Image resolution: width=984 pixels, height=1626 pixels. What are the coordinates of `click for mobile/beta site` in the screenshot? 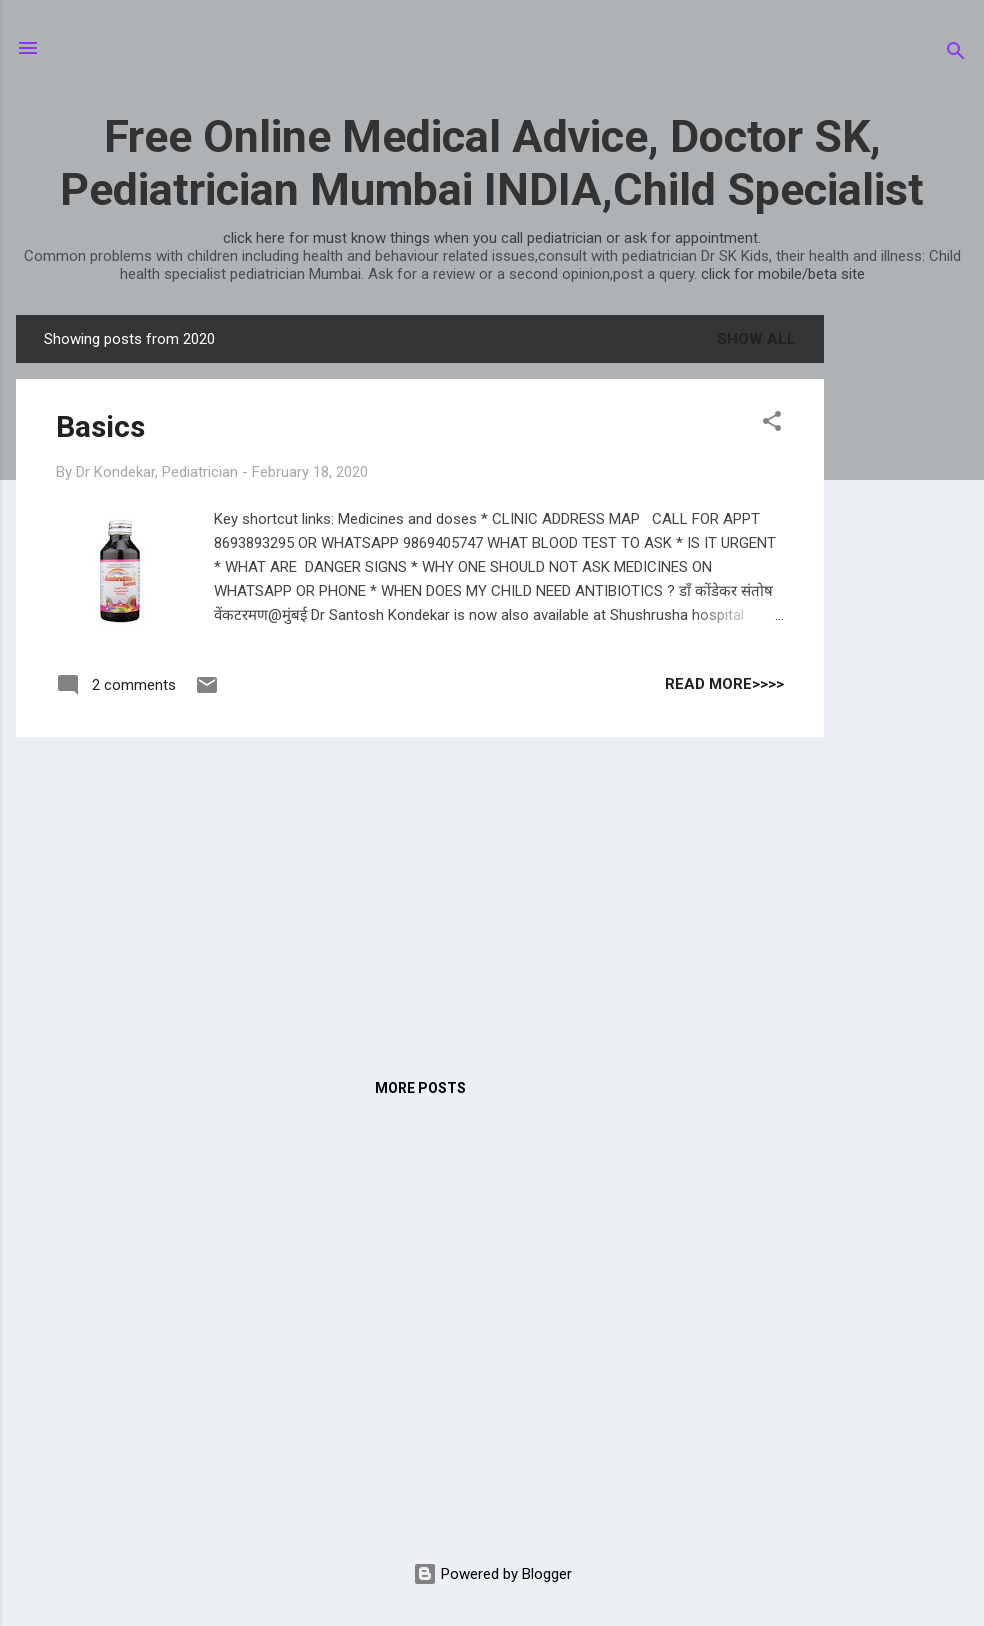 It's located at (783, 274).